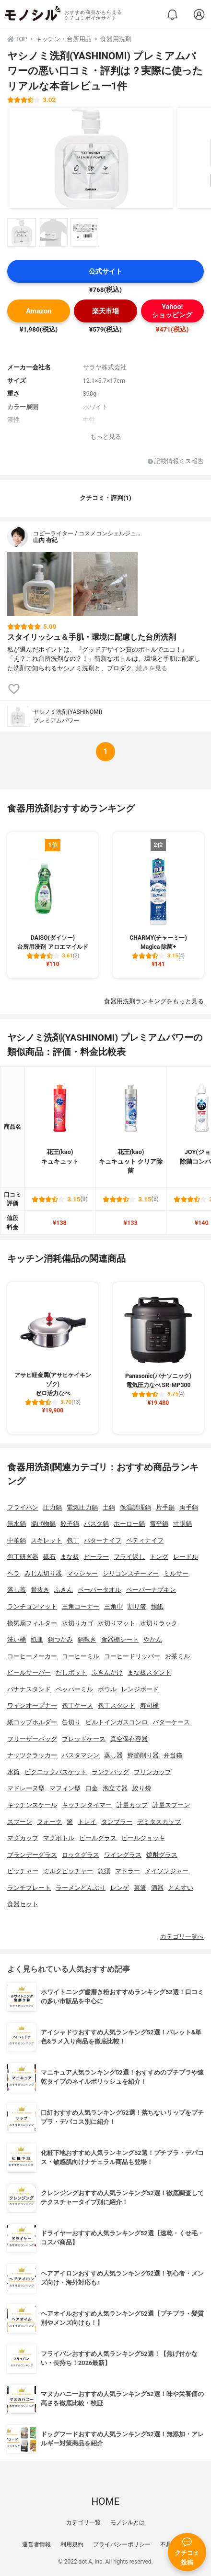 The width and height of the screenshot is (211, 2576). What do you see at coordinates (49, 1821) in the screenshot?
I see `フォーク` at bounding box center [49, 1821].